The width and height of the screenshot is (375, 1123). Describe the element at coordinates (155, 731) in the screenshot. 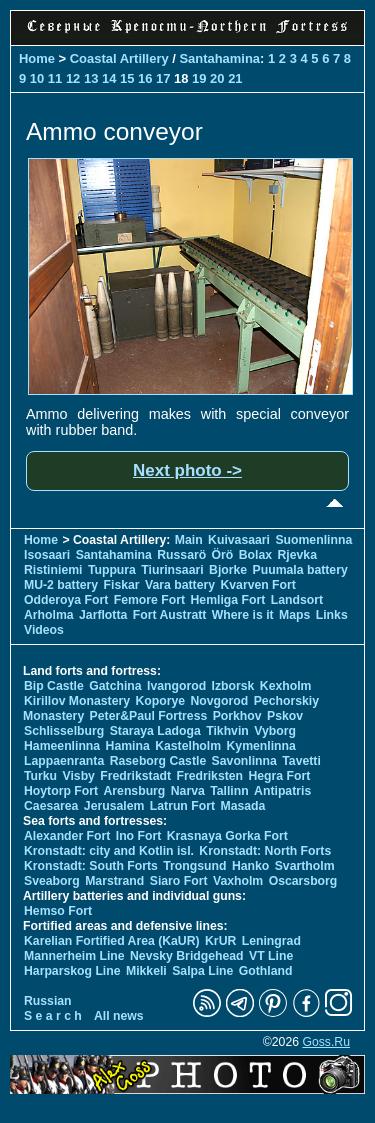

I see `Staraya Ladoga` at that location.